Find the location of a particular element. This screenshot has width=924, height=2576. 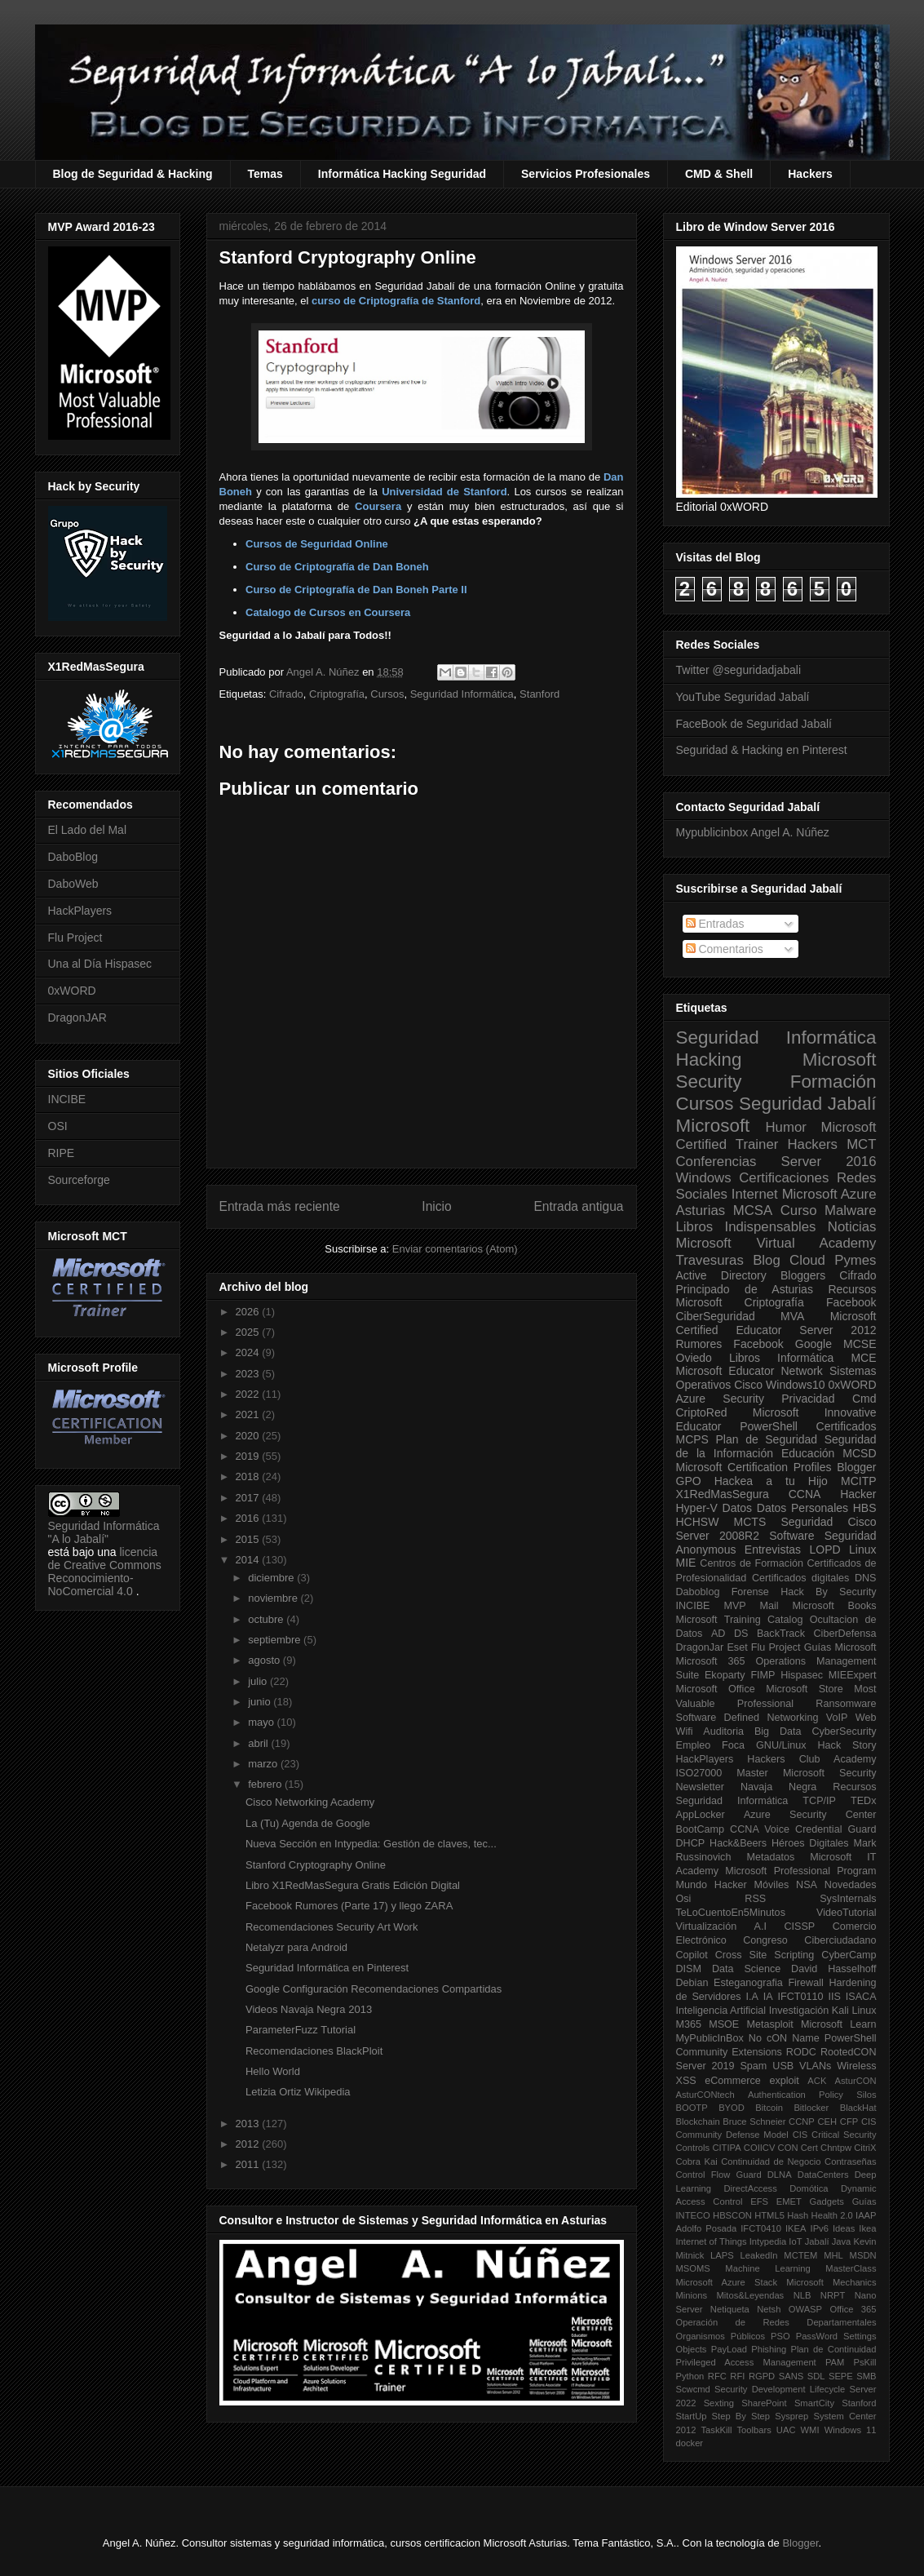

Metadatos is located at coordinates (770, 1857).